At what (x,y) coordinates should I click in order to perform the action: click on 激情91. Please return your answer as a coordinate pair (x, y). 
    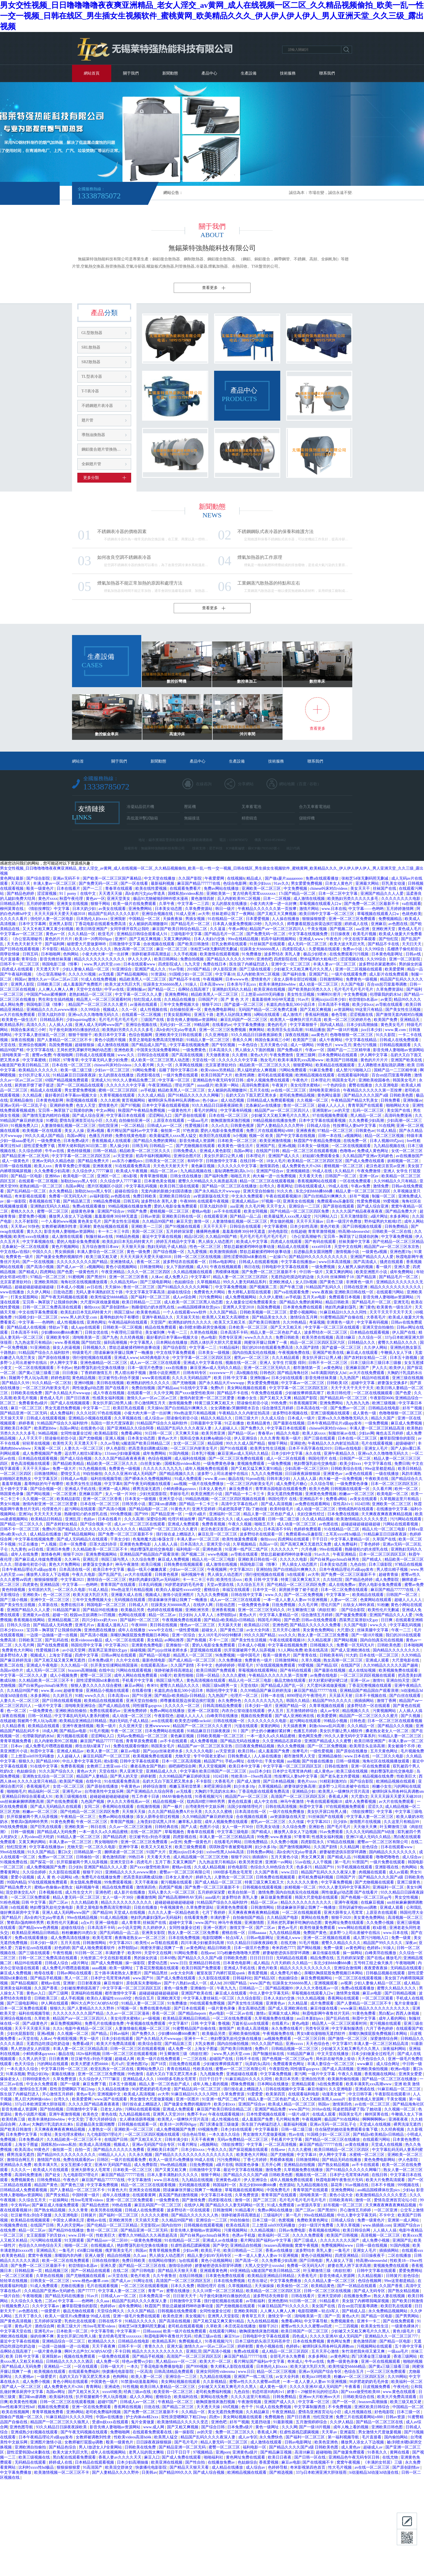
    Looking at the image, I should click on (378, 1680).